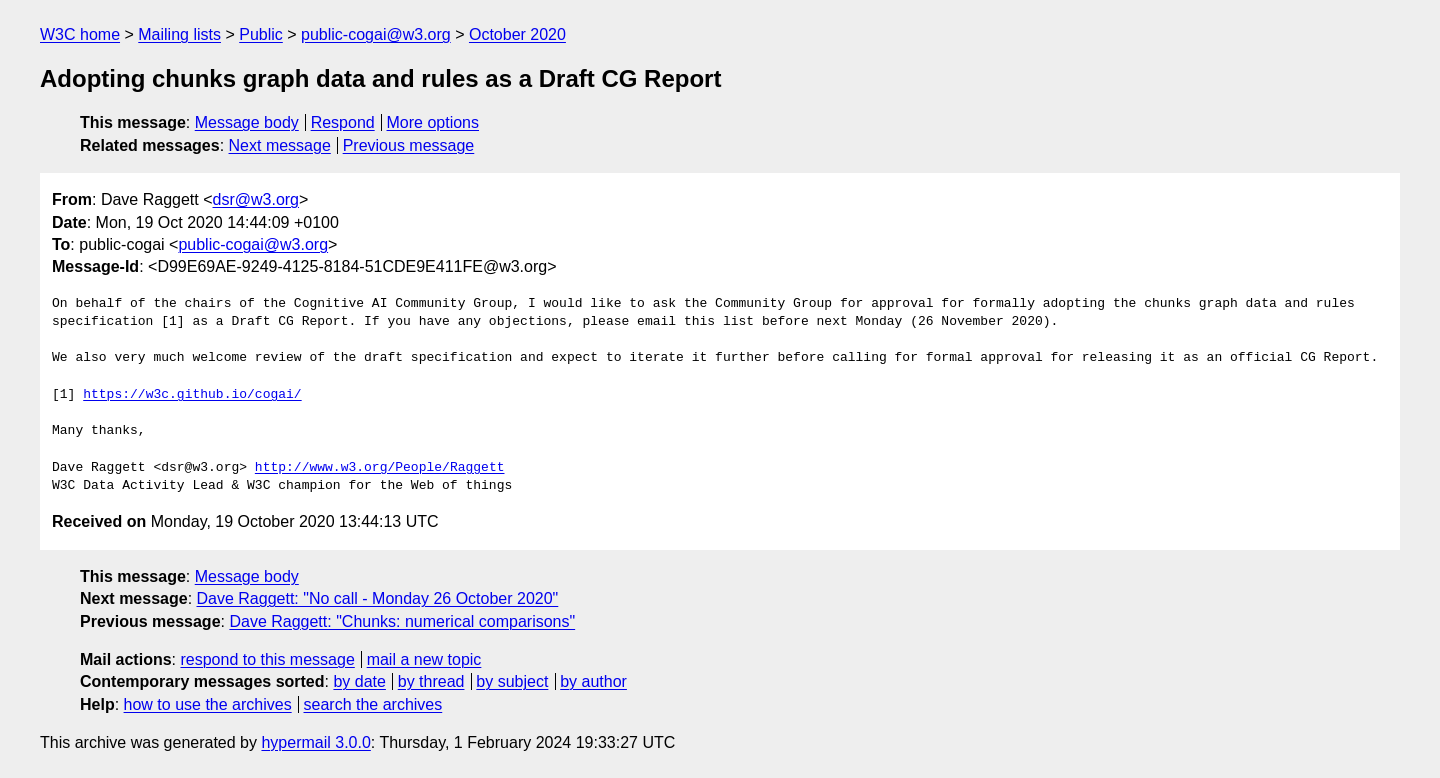 This screenshot has width=1440, height=778. Describe the element at coordinates (378, 598) in the screenshot. I see `Dave Raggett: "No call - Monday 26 October 2020"` at that location.